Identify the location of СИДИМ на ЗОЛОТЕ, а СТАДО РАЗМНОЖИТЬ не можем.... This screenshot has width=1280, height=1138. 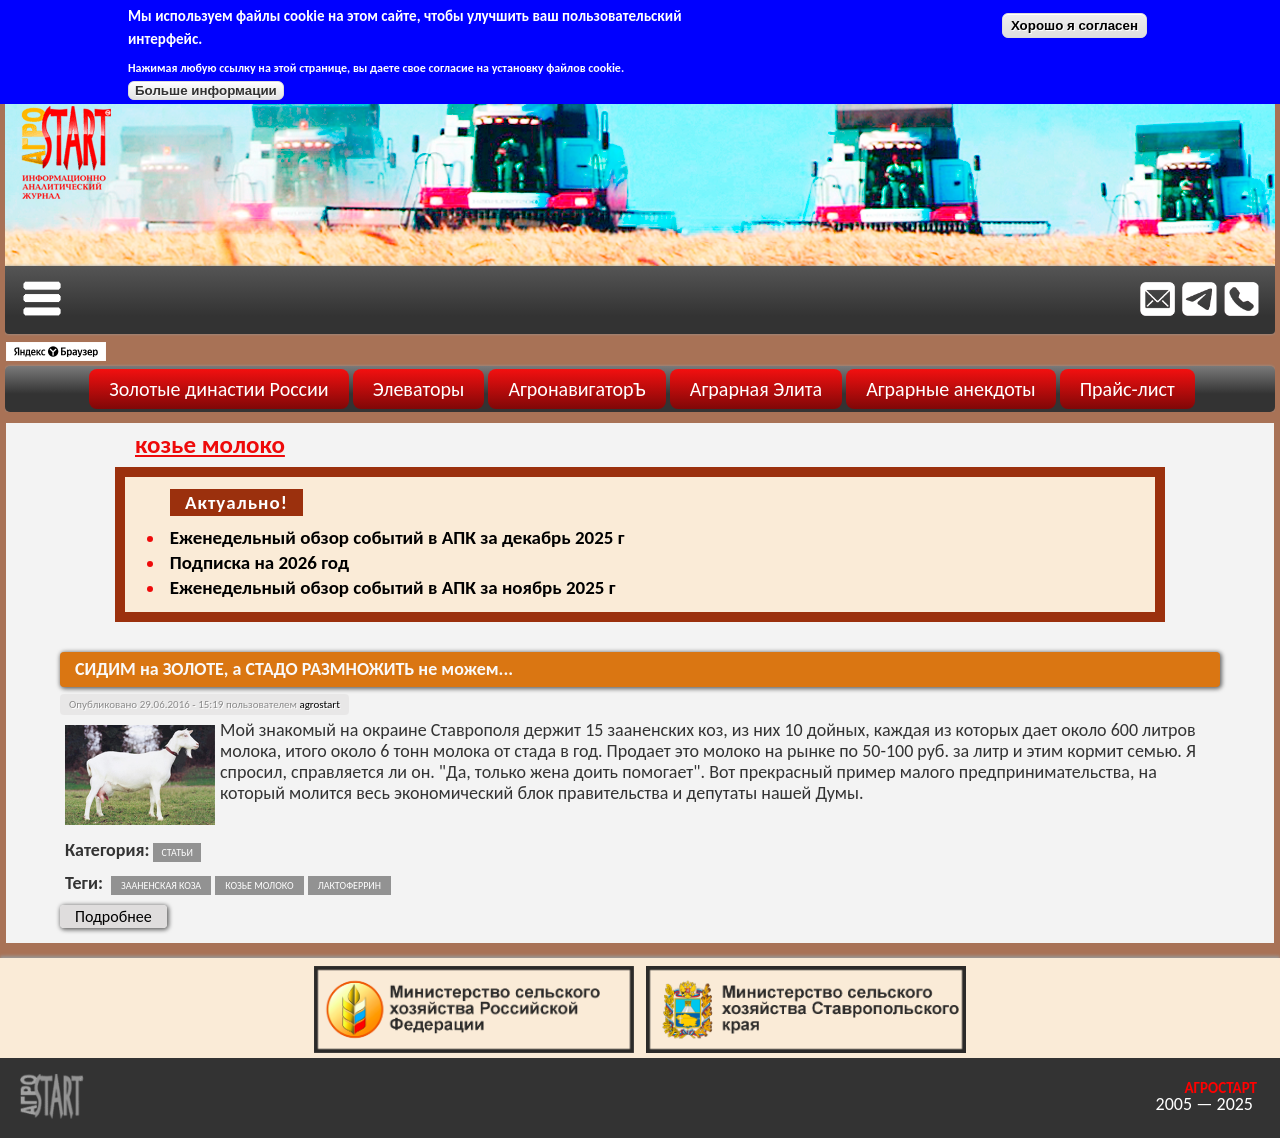
(294, 669).